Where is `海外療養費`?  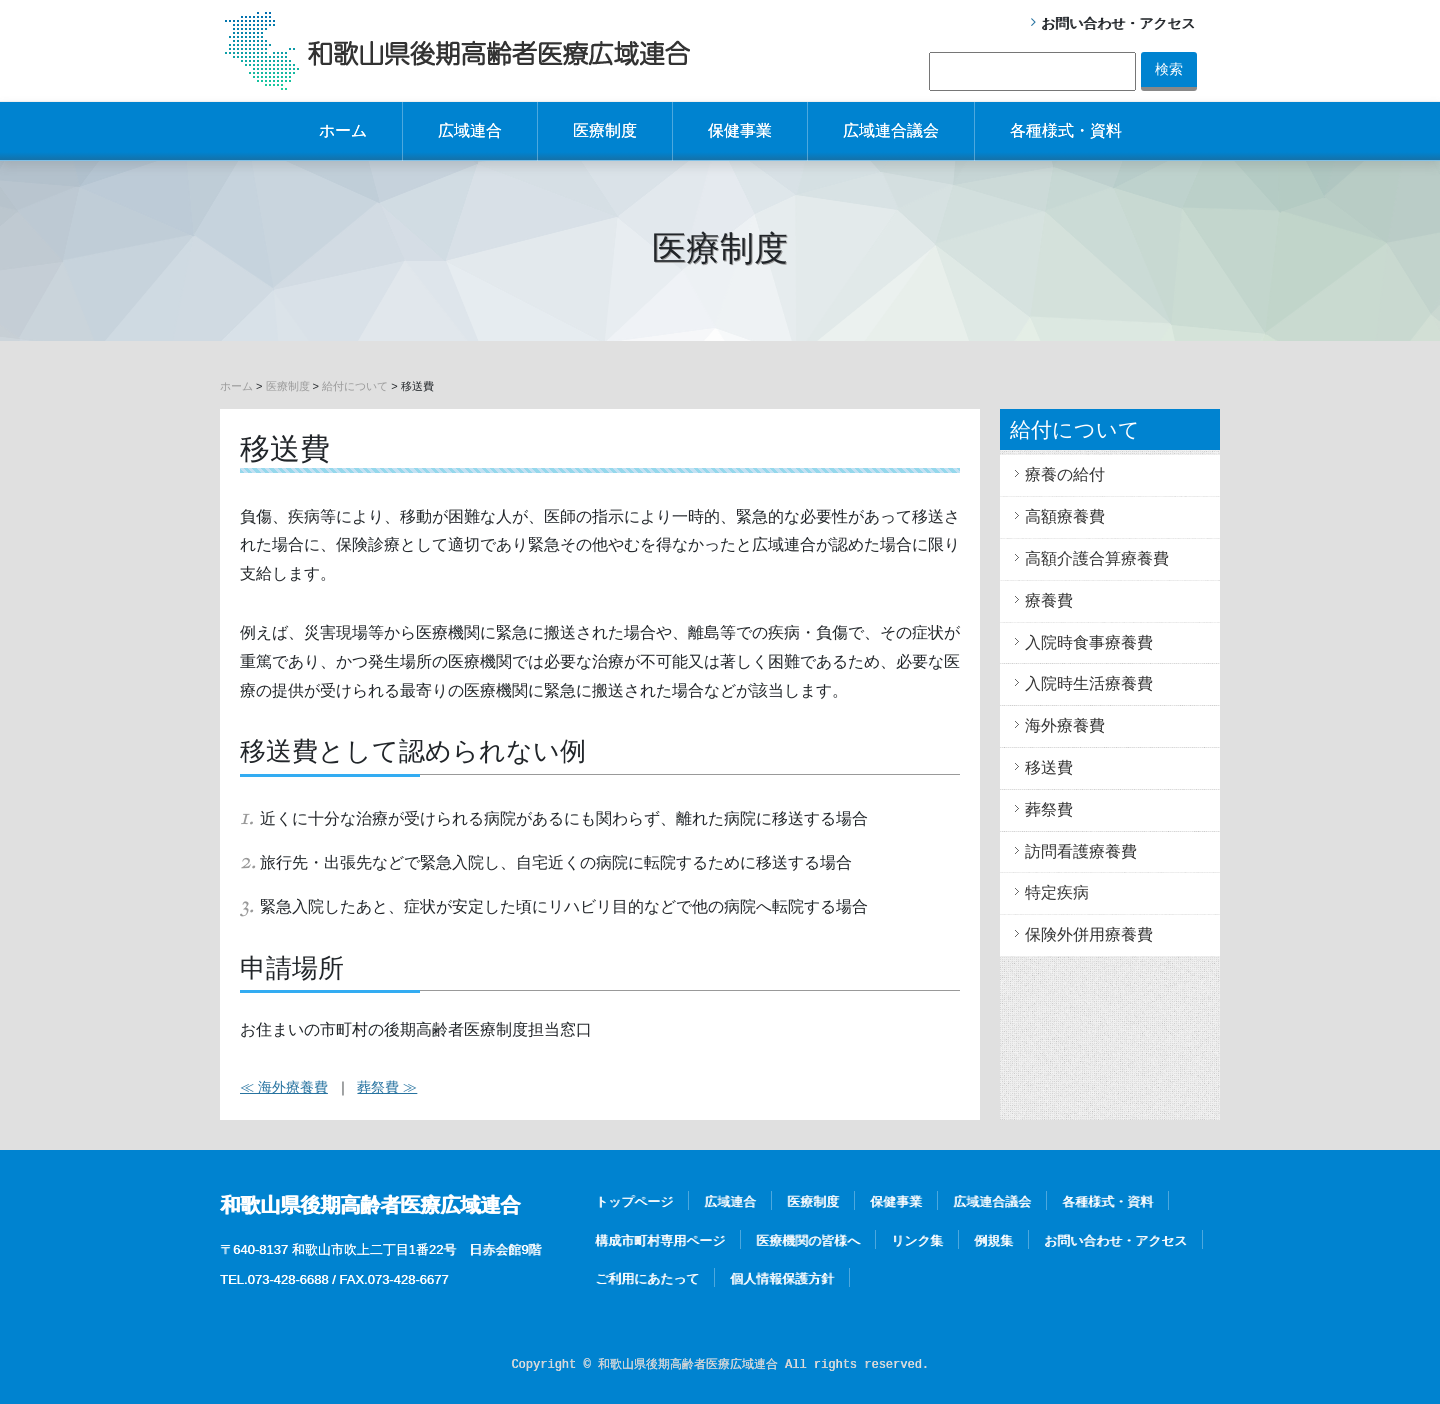
海外療養費 is located at coordinates (1065, 725).